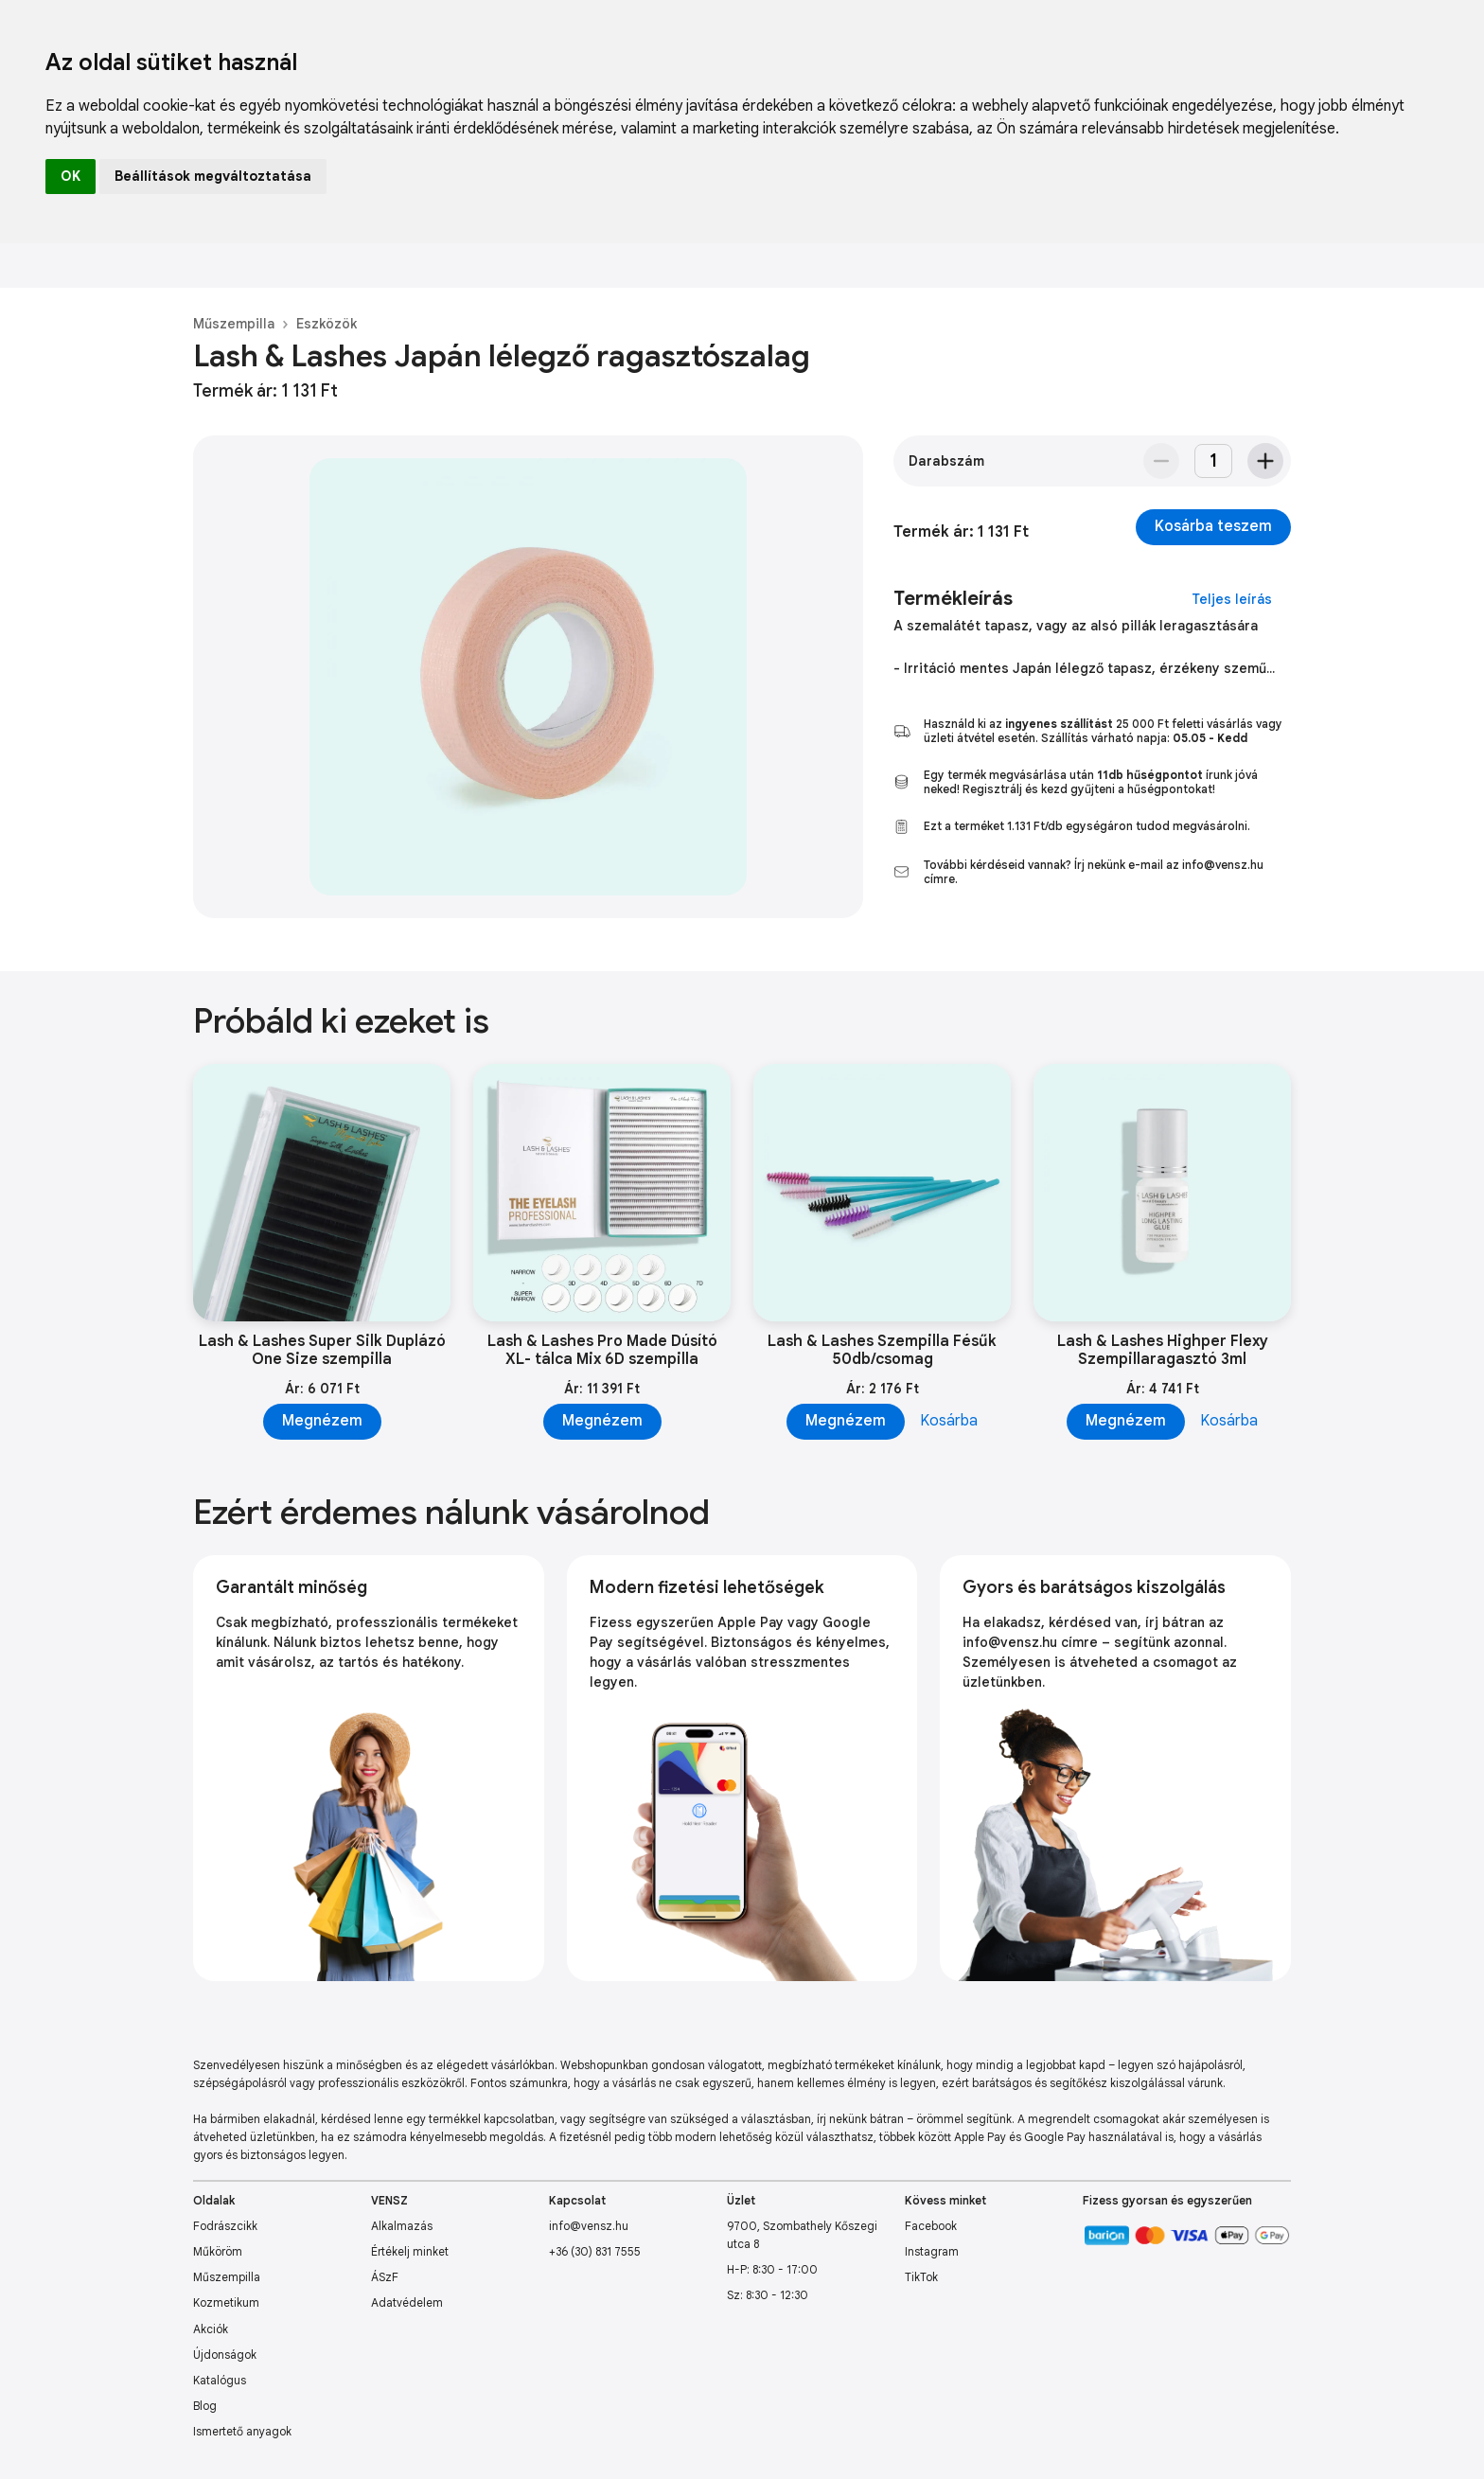 The width and height of the screenshot is (1484, 2479). What do you see at coordinates (226, 2302) in the screenshot?
I see `Kozmetikum` at bounding box center [226, 2302].